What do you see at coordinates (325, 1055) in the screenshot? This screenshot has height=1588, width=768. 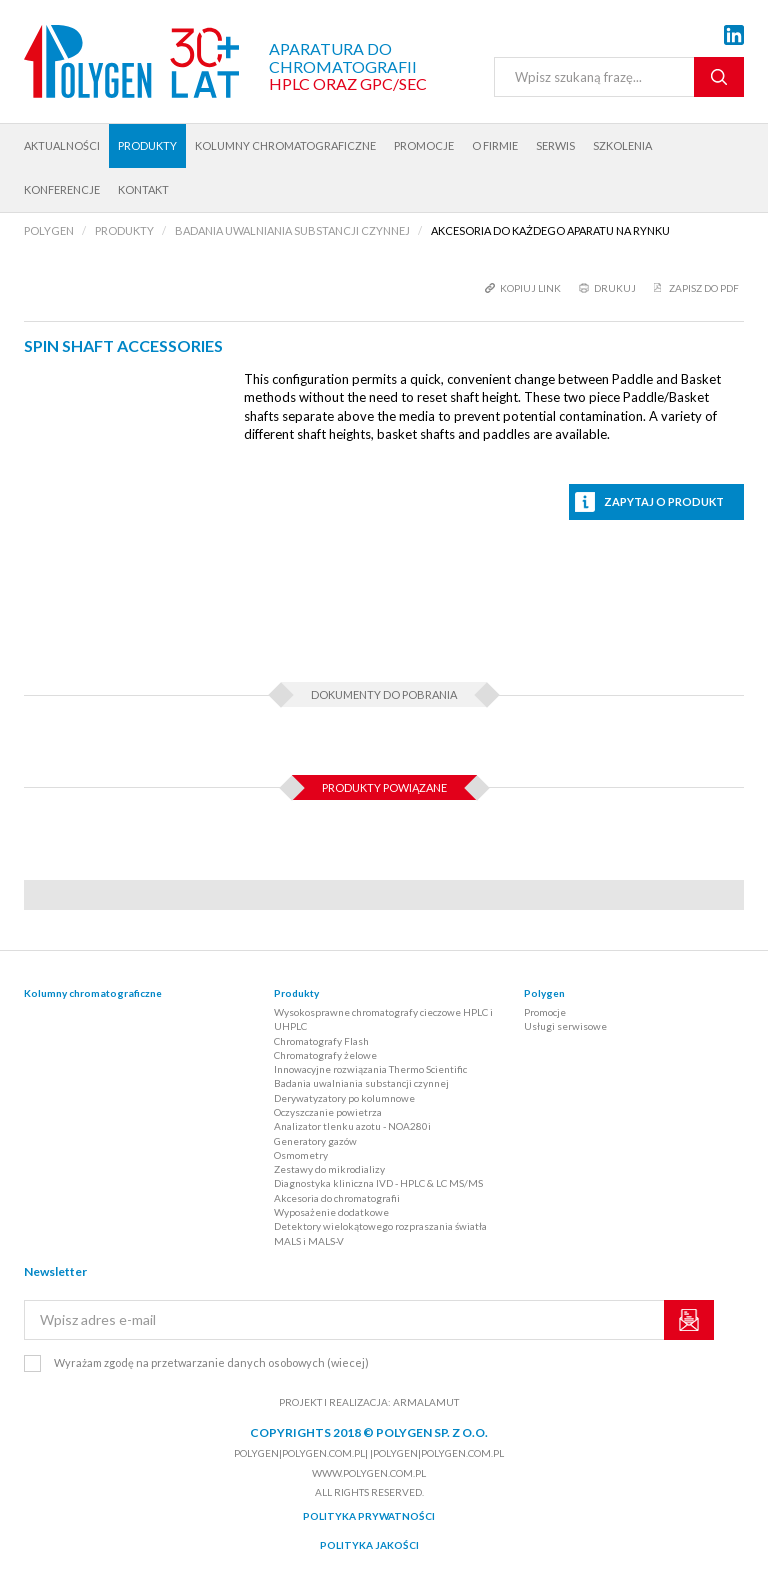 I see `Chromatografy żelowe` at bounding box center [325, 1055].